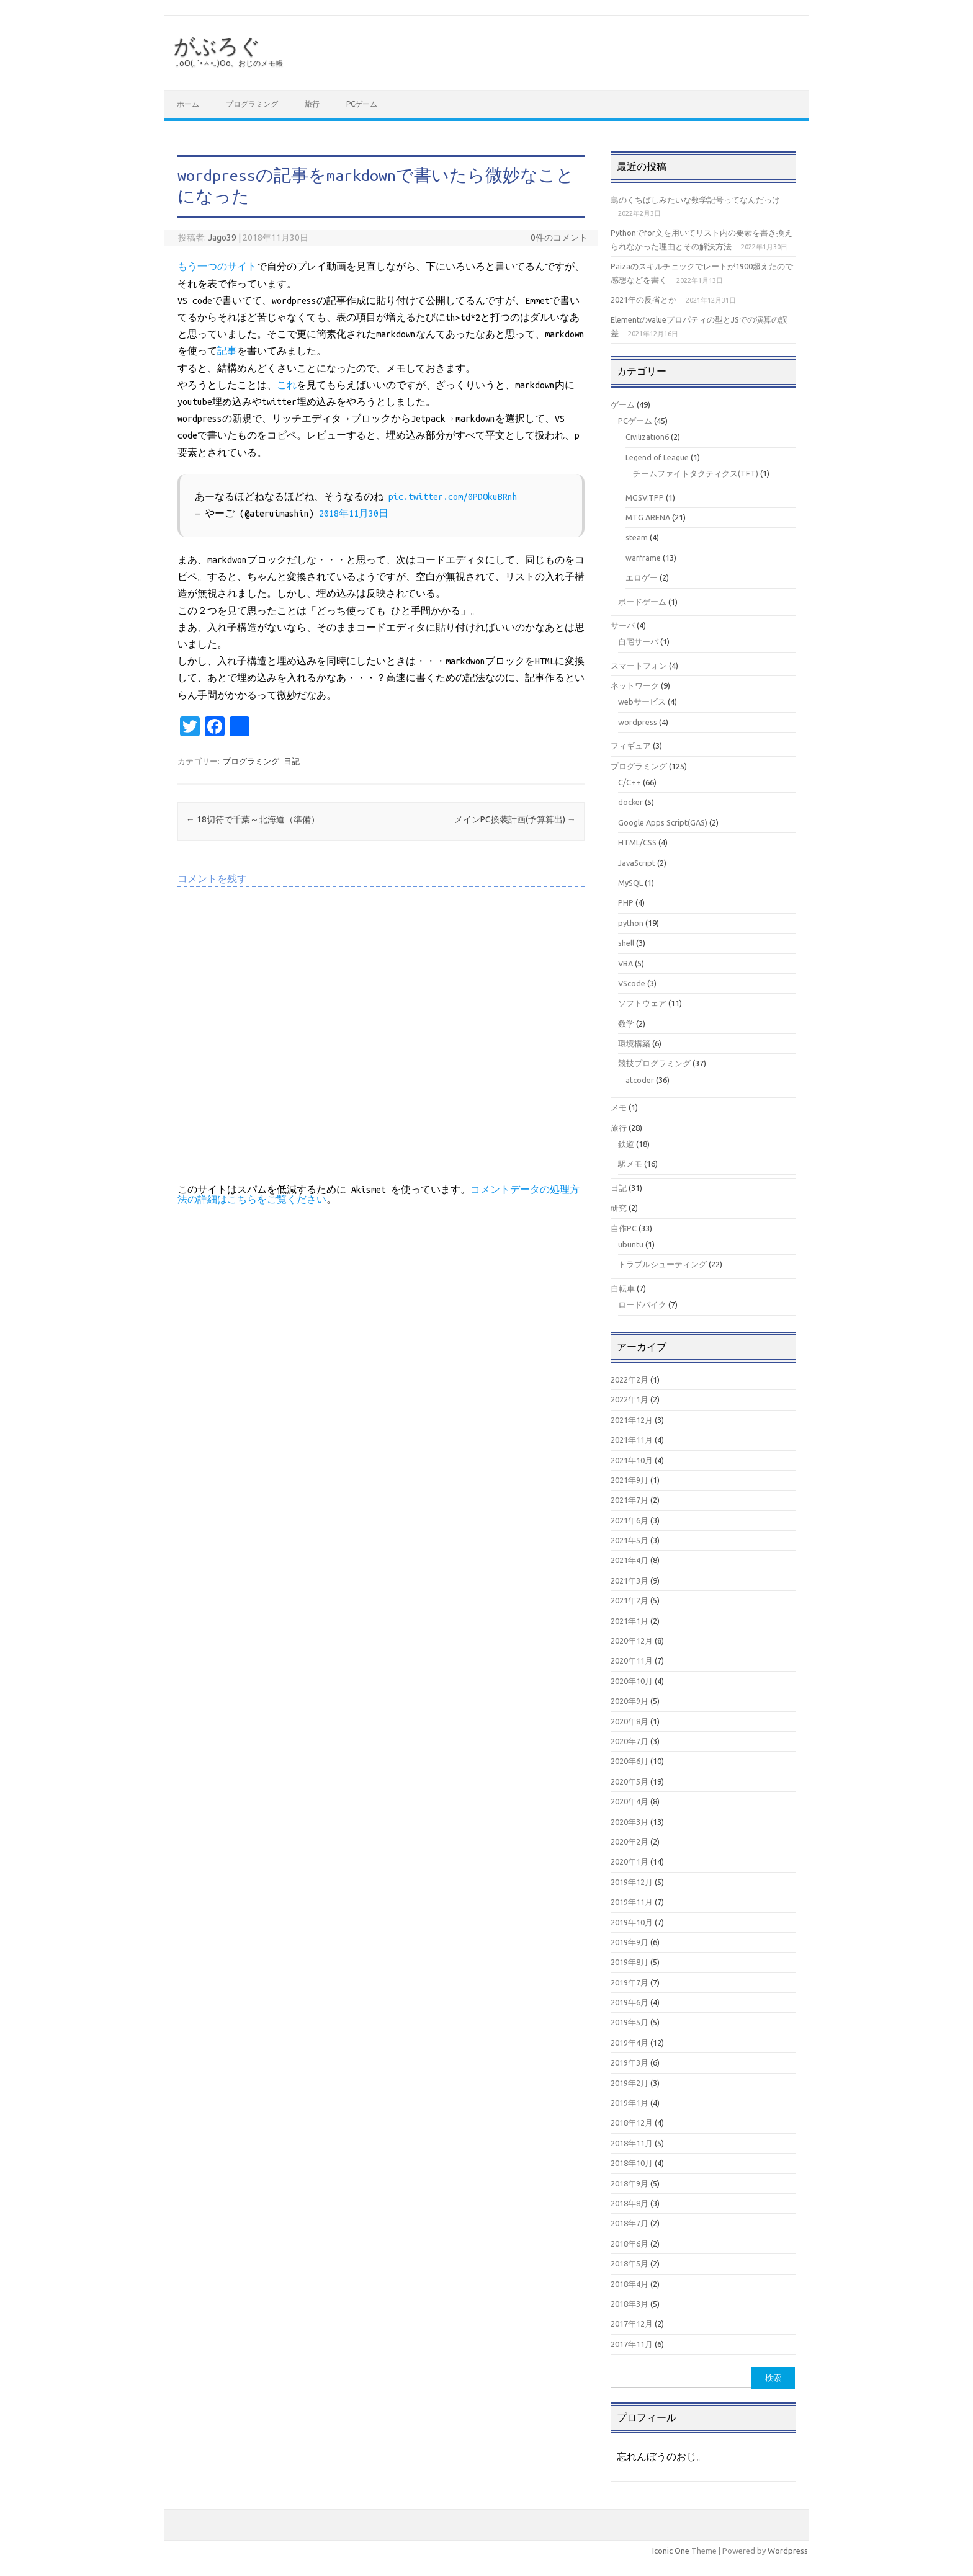 This screenshot has width=973, height=2576. Describe the element at coordinates (632, 2163) in the screenshot. I see `2018年10月` at that location.